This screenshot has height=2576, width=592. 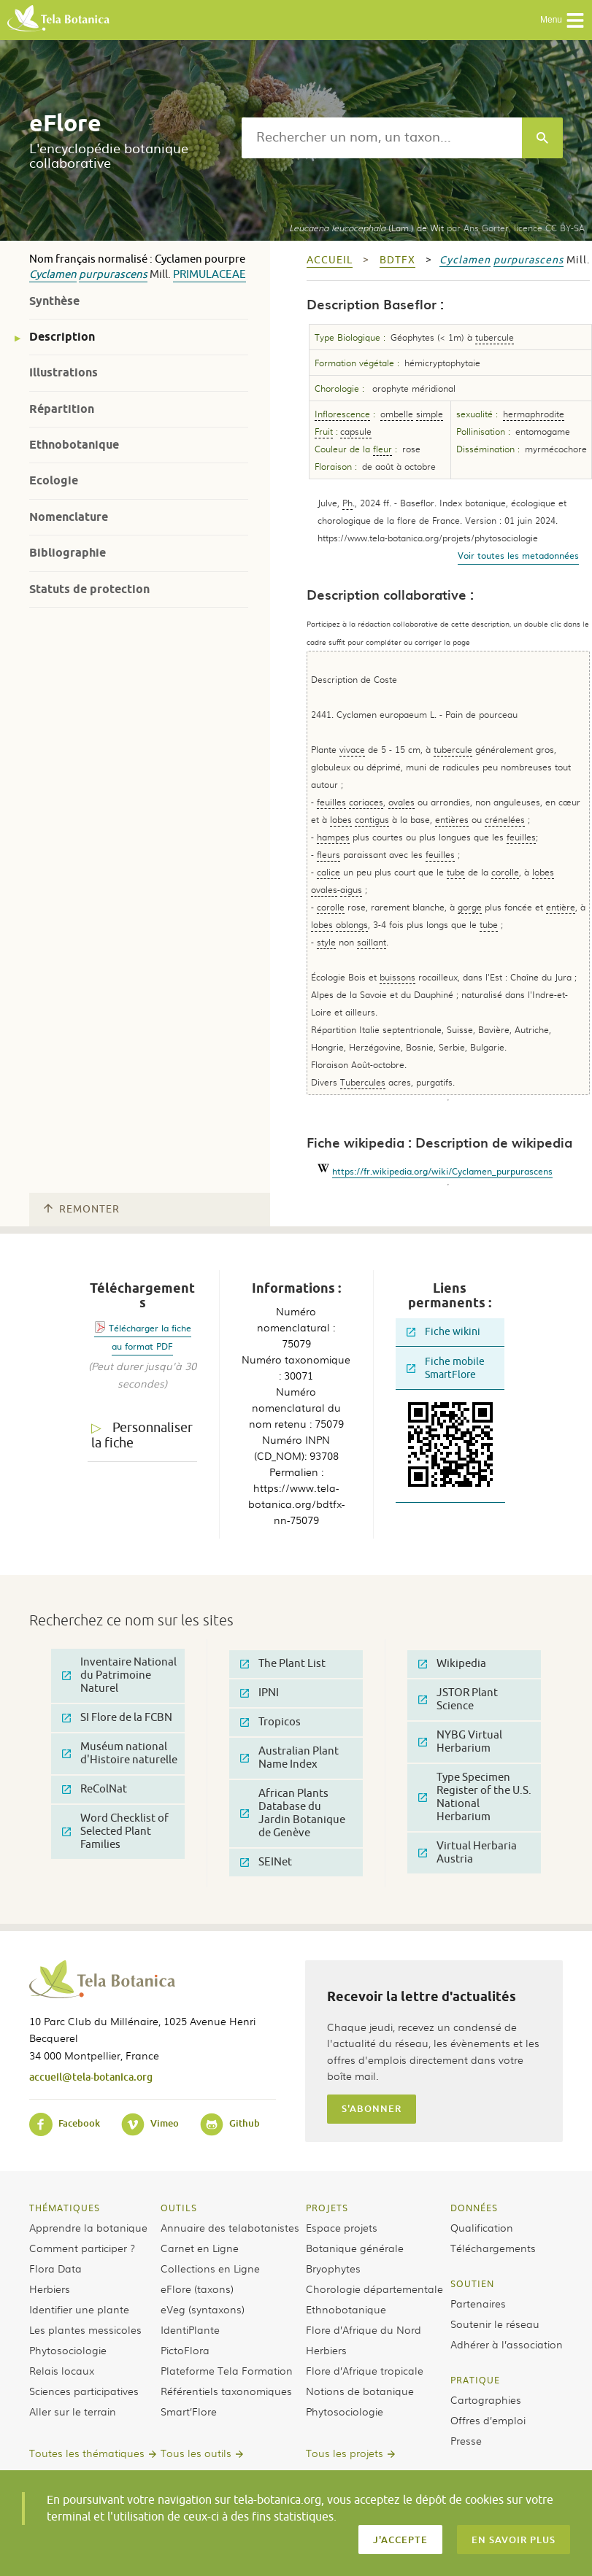 I want to click on Outils, so click(x=179, y=2207).